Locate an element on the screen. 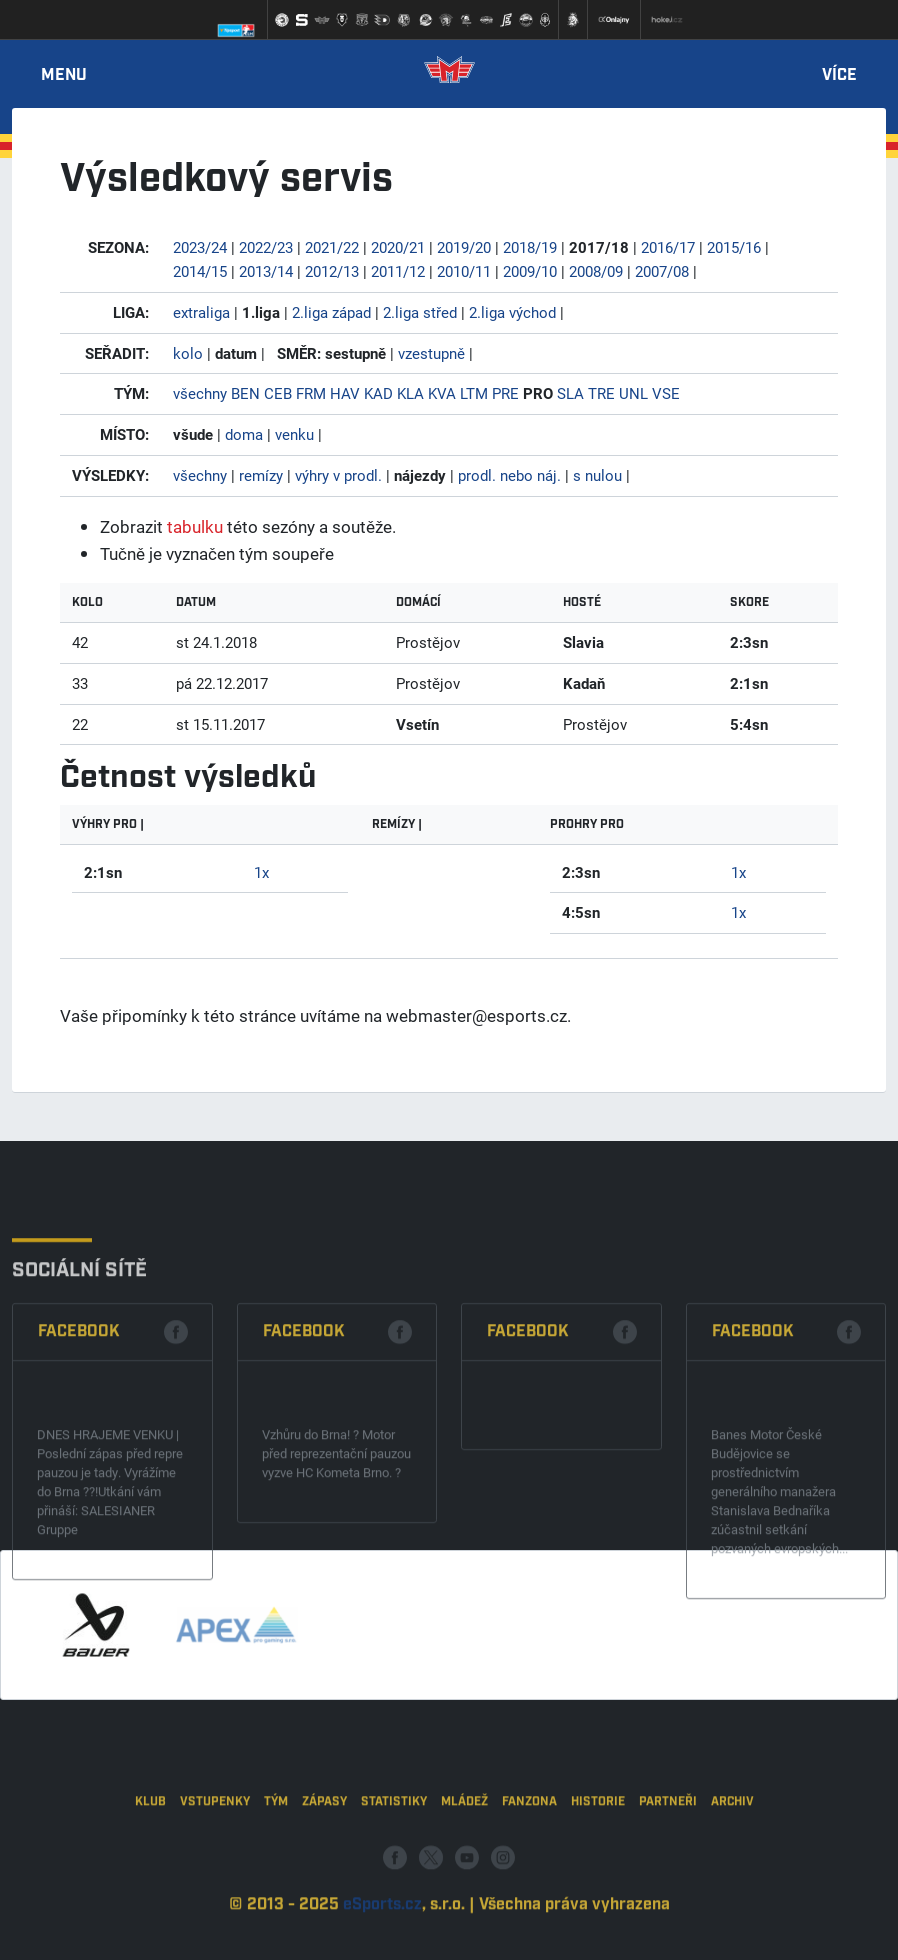 This screenshot has height=1960, width=898. venku is located at coordinates (294, 434).